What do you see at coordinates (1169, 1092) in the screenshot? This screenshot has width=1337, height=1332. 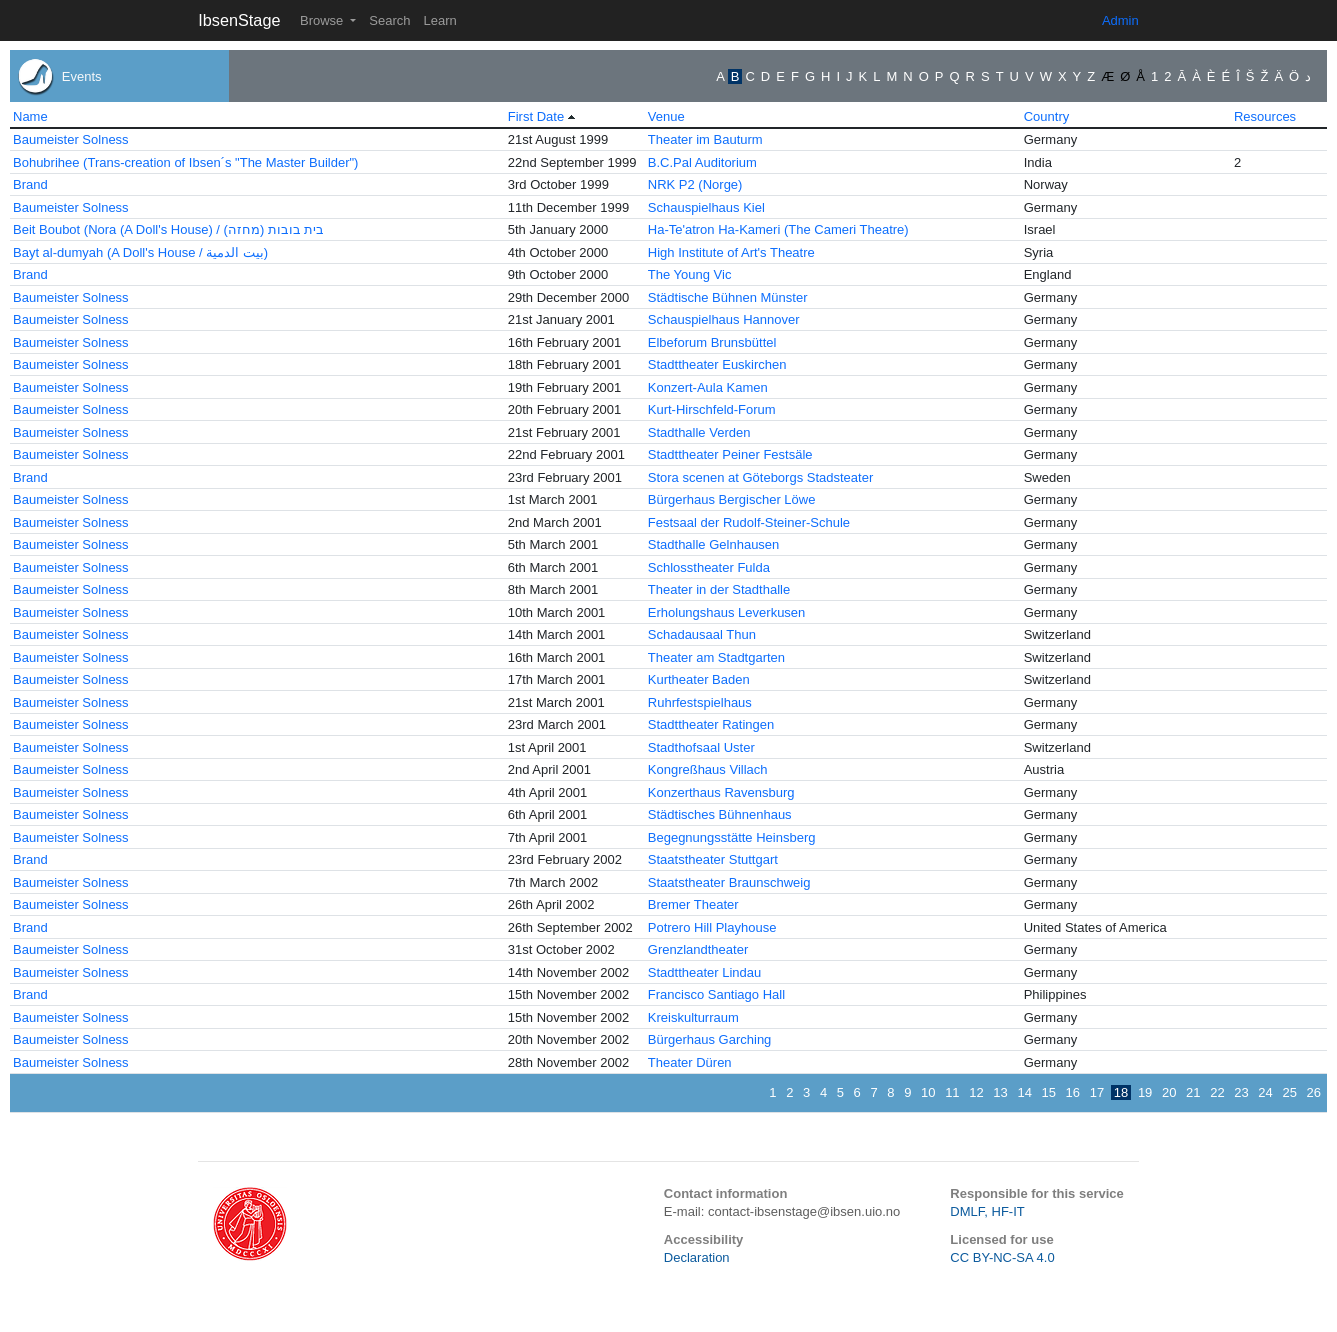 I see `20` at bounding box center [1169, 1092].